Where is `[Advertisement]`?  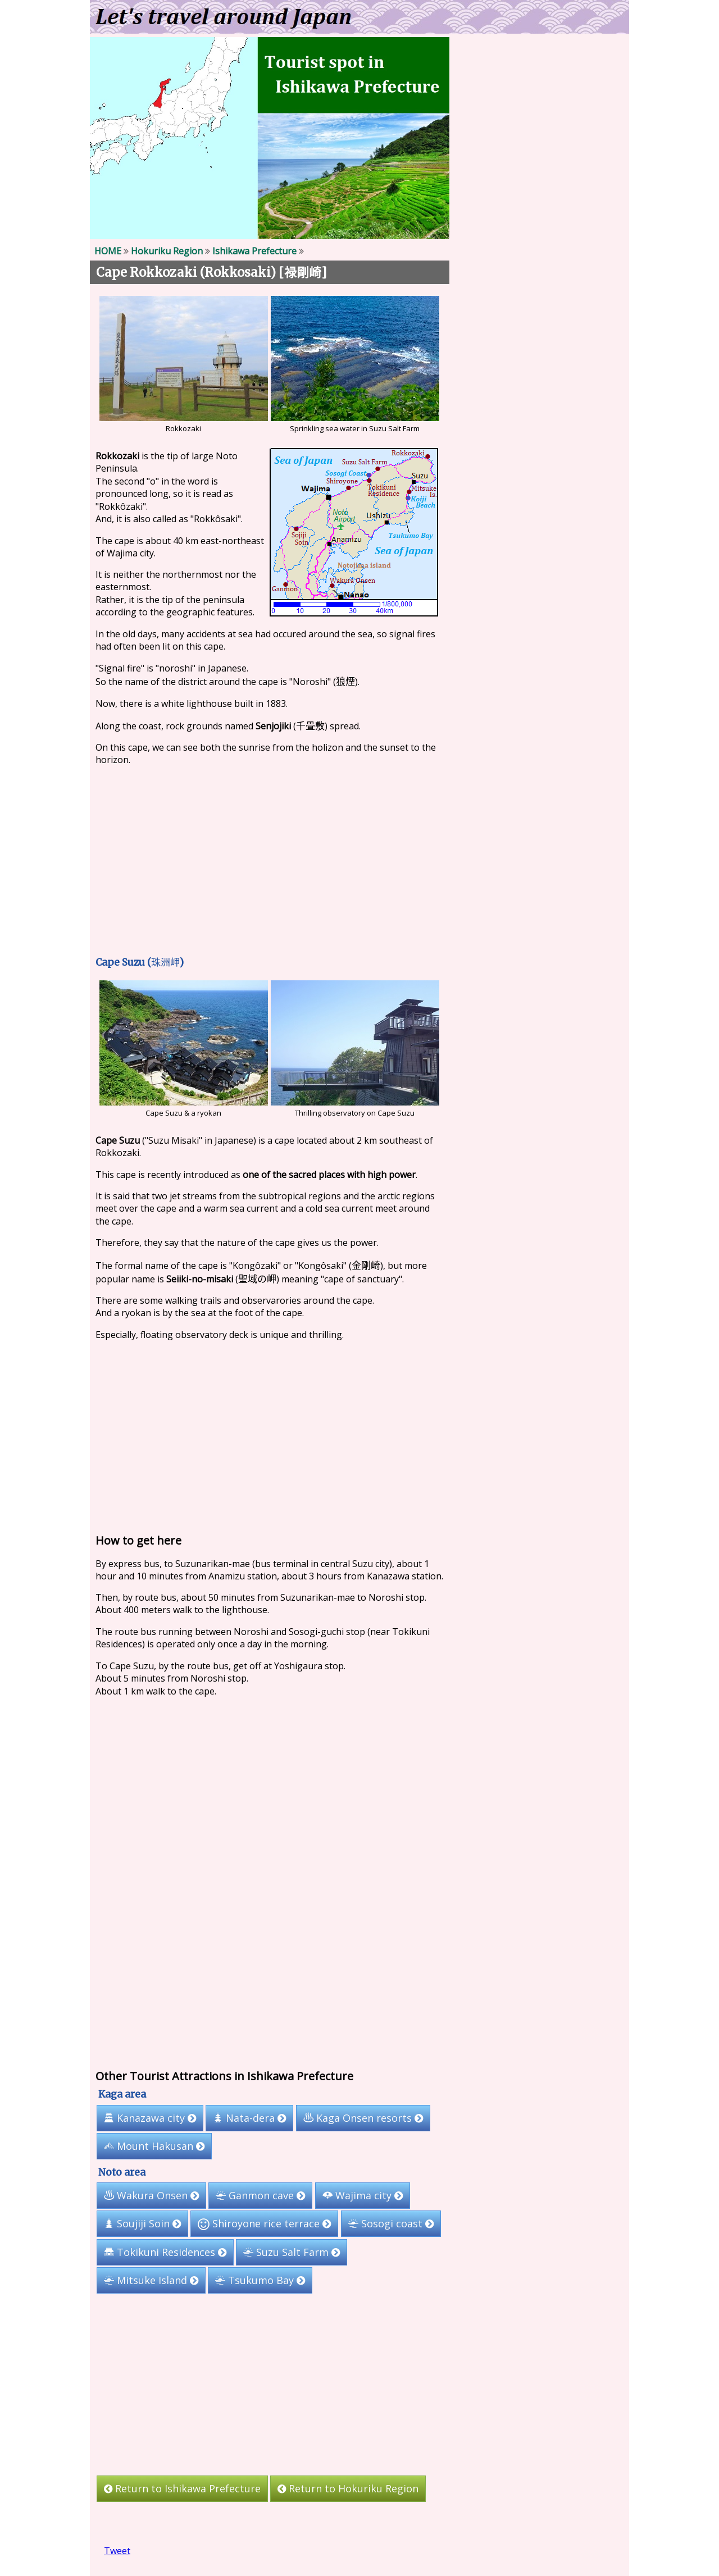
[Advertisement] is located at coordinates (269, 859).